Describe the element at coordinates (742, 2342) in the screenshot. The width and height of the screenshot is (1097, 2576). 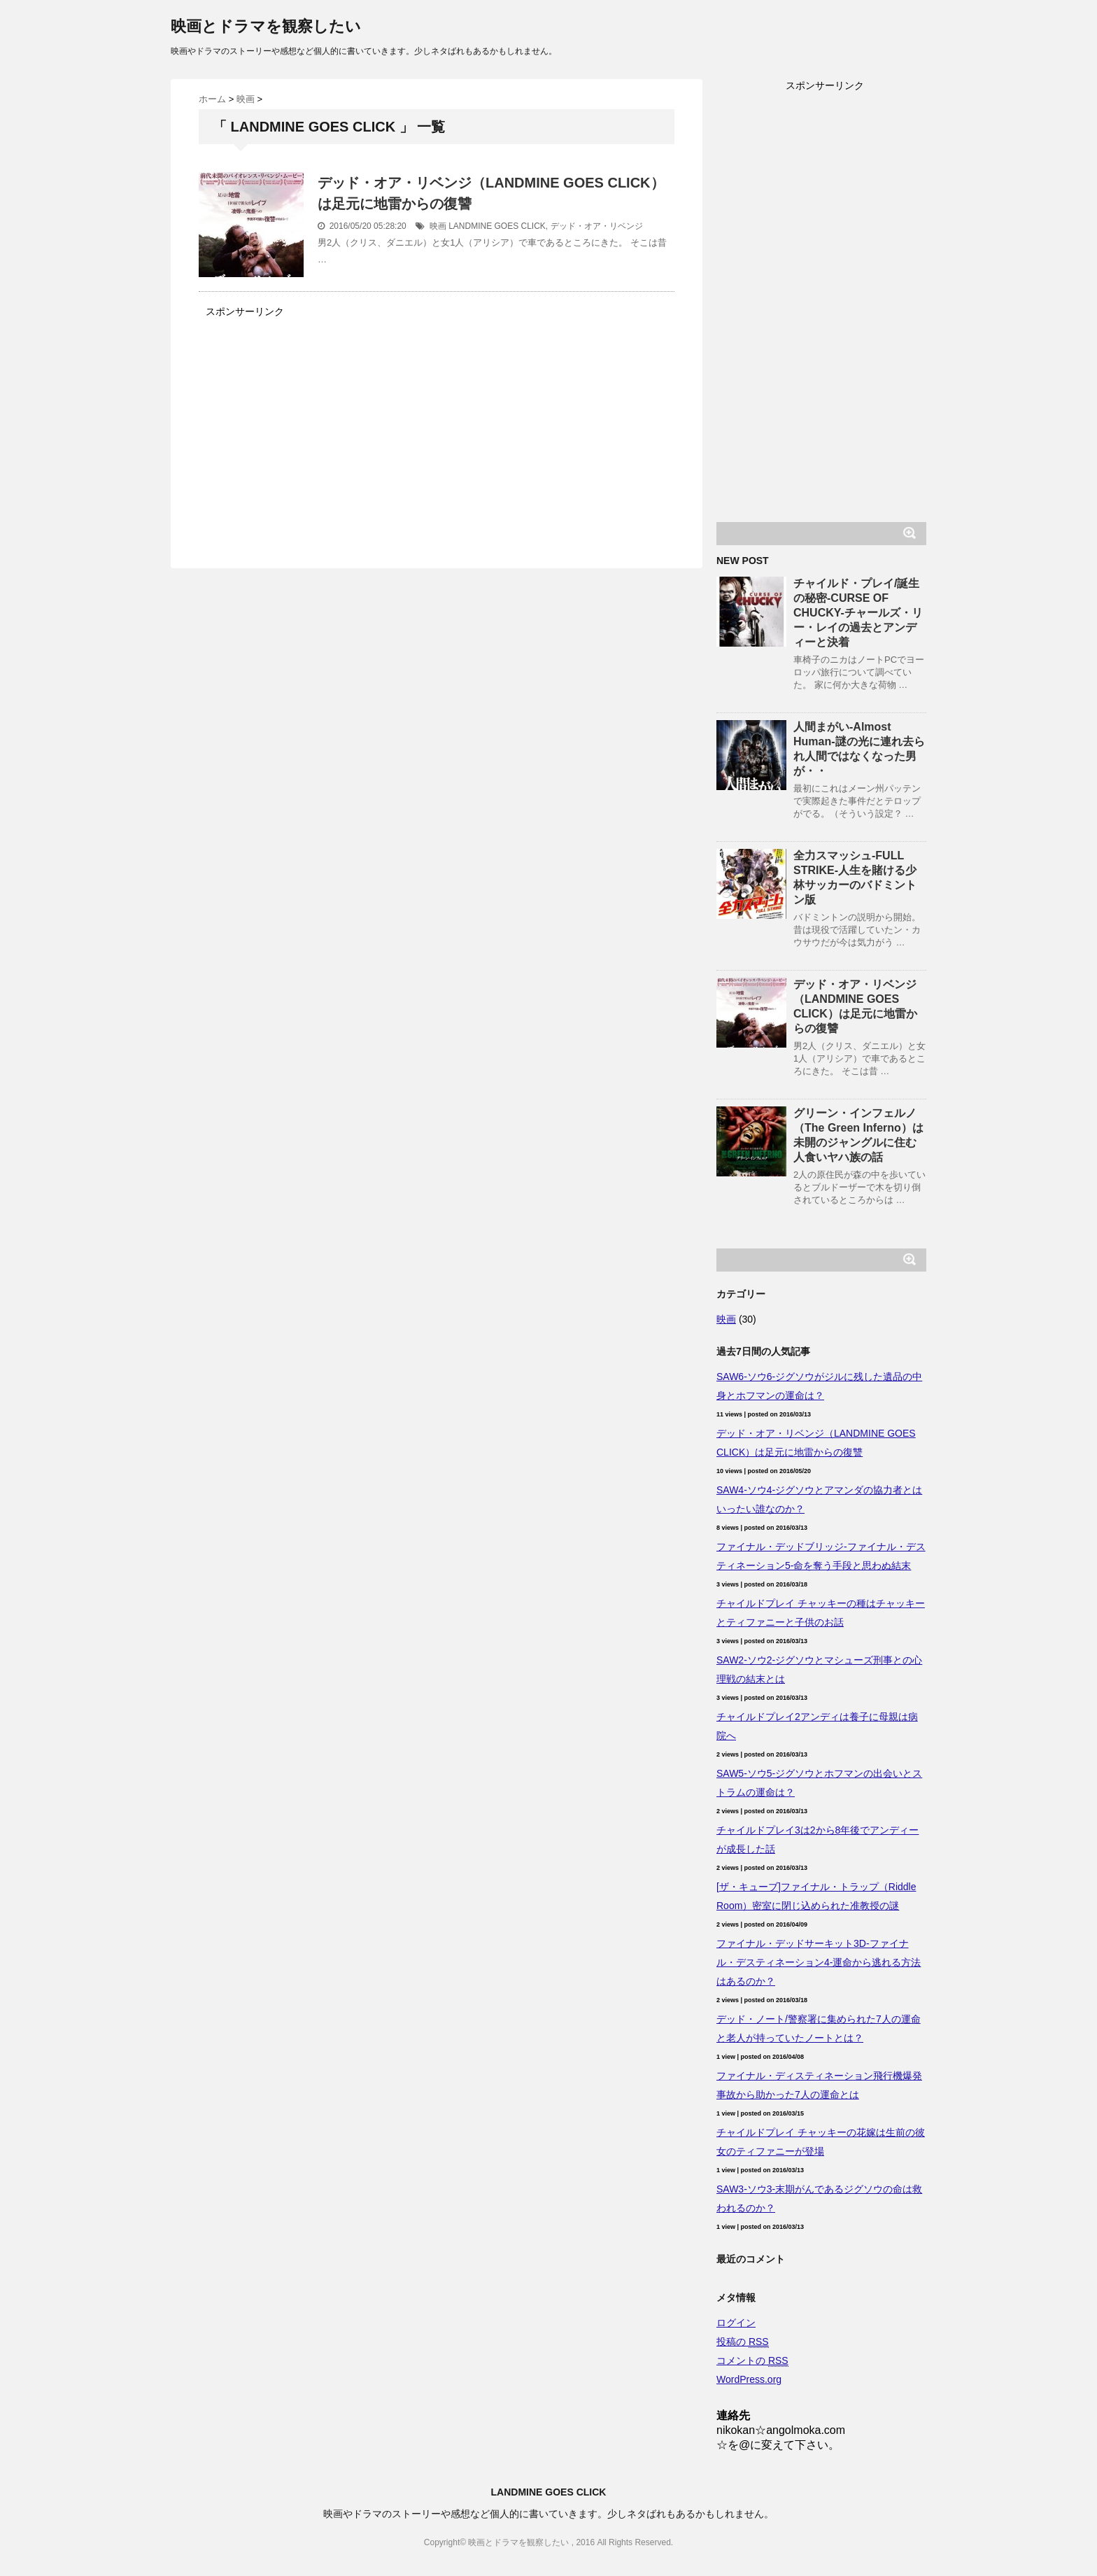
I see `投稿の` at that location.